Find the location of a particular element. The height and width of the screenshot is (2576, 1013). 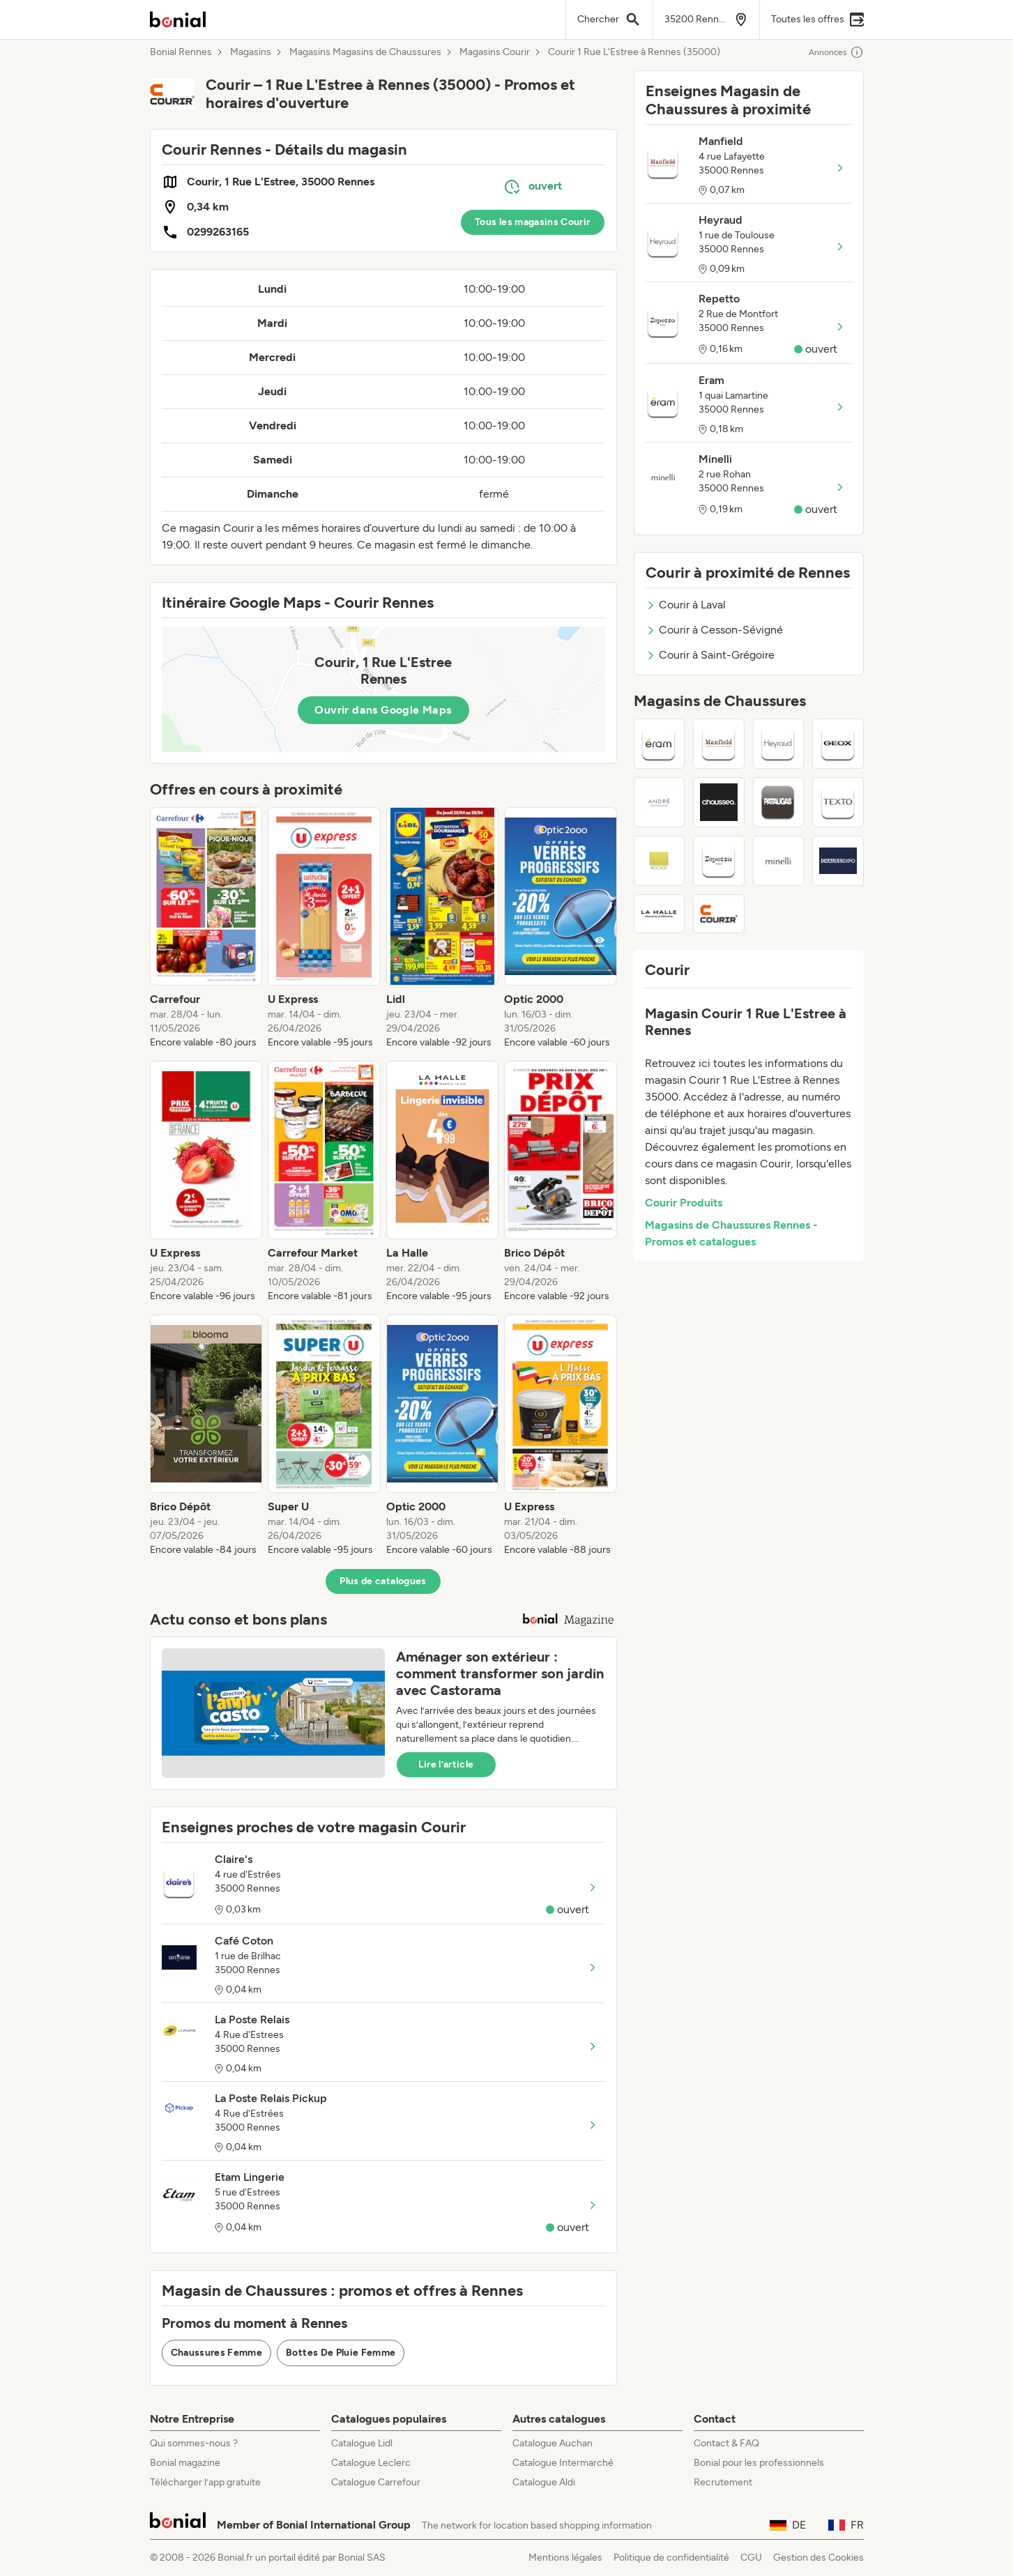

Catalogue Intermarché is located at coordinates (563, 2463).